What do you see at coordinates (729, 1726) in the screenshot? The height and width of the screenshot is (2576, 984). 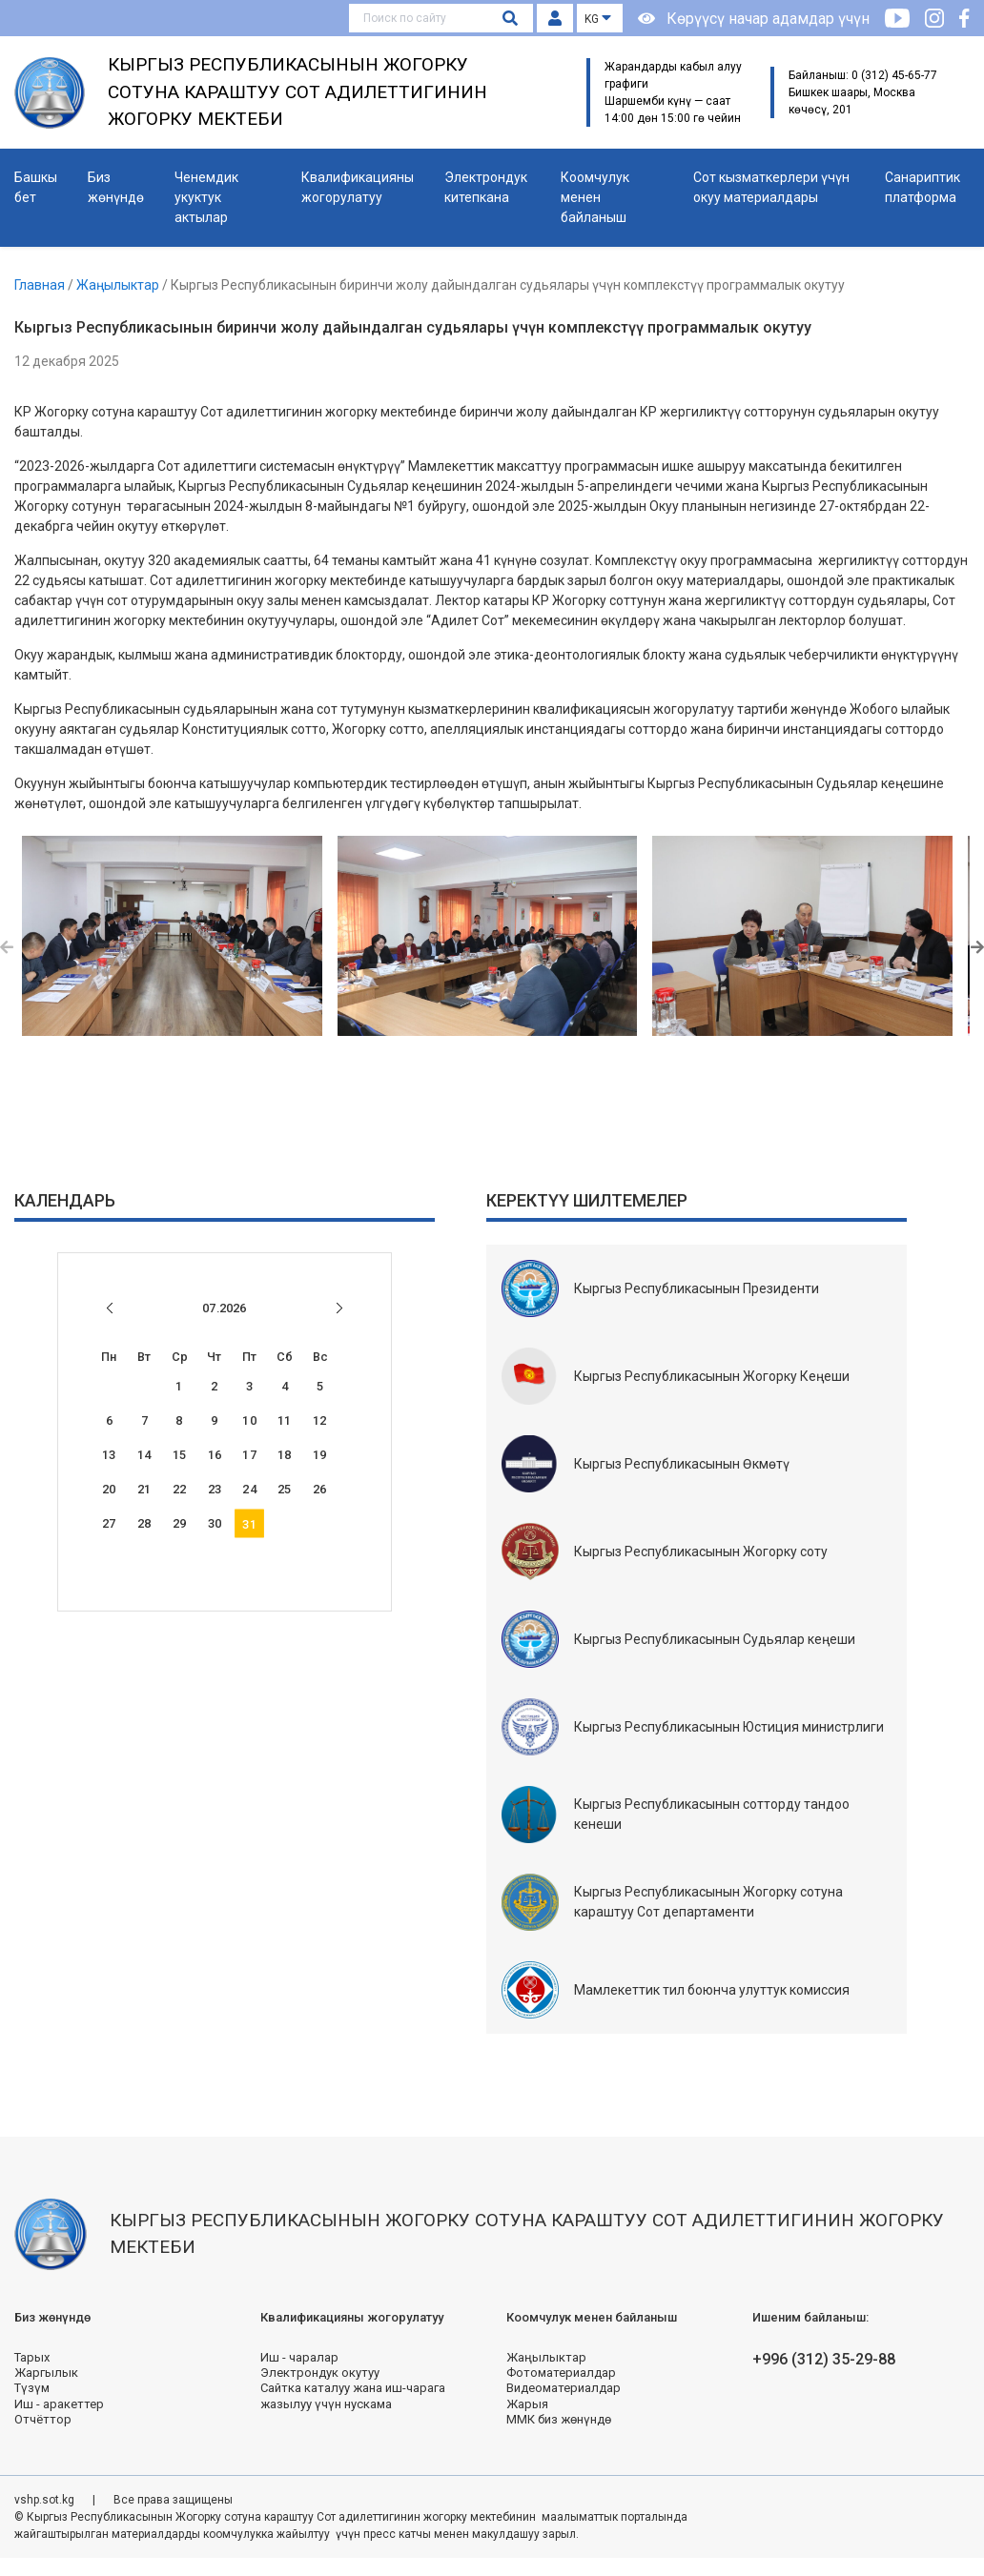 I see `Кыргыз Республикасынын Юстиция министрлиги` at bounding box center [729, 1726].